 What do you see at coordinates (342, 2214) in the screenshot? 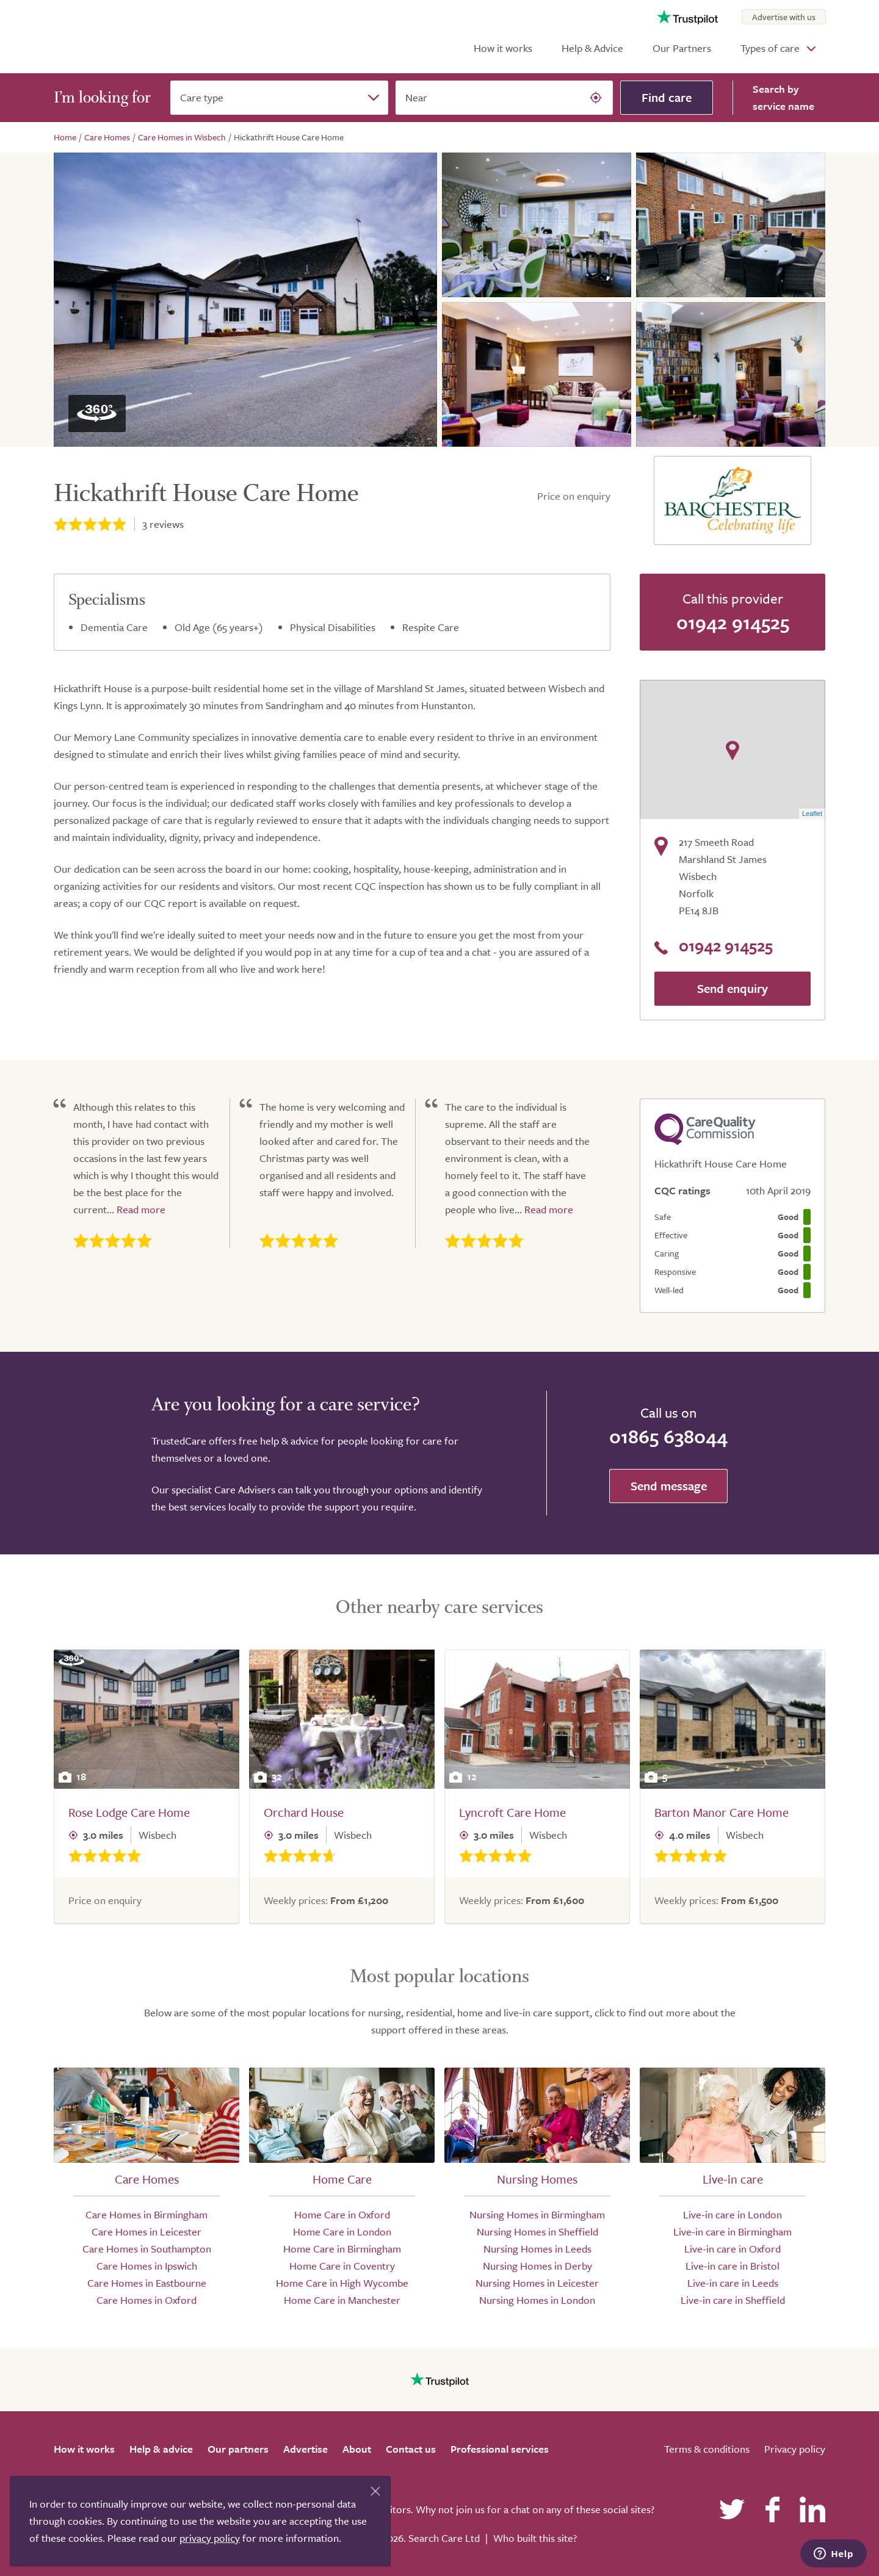
I see `Home Care in Oxford` at bounding box center [342, 2214].